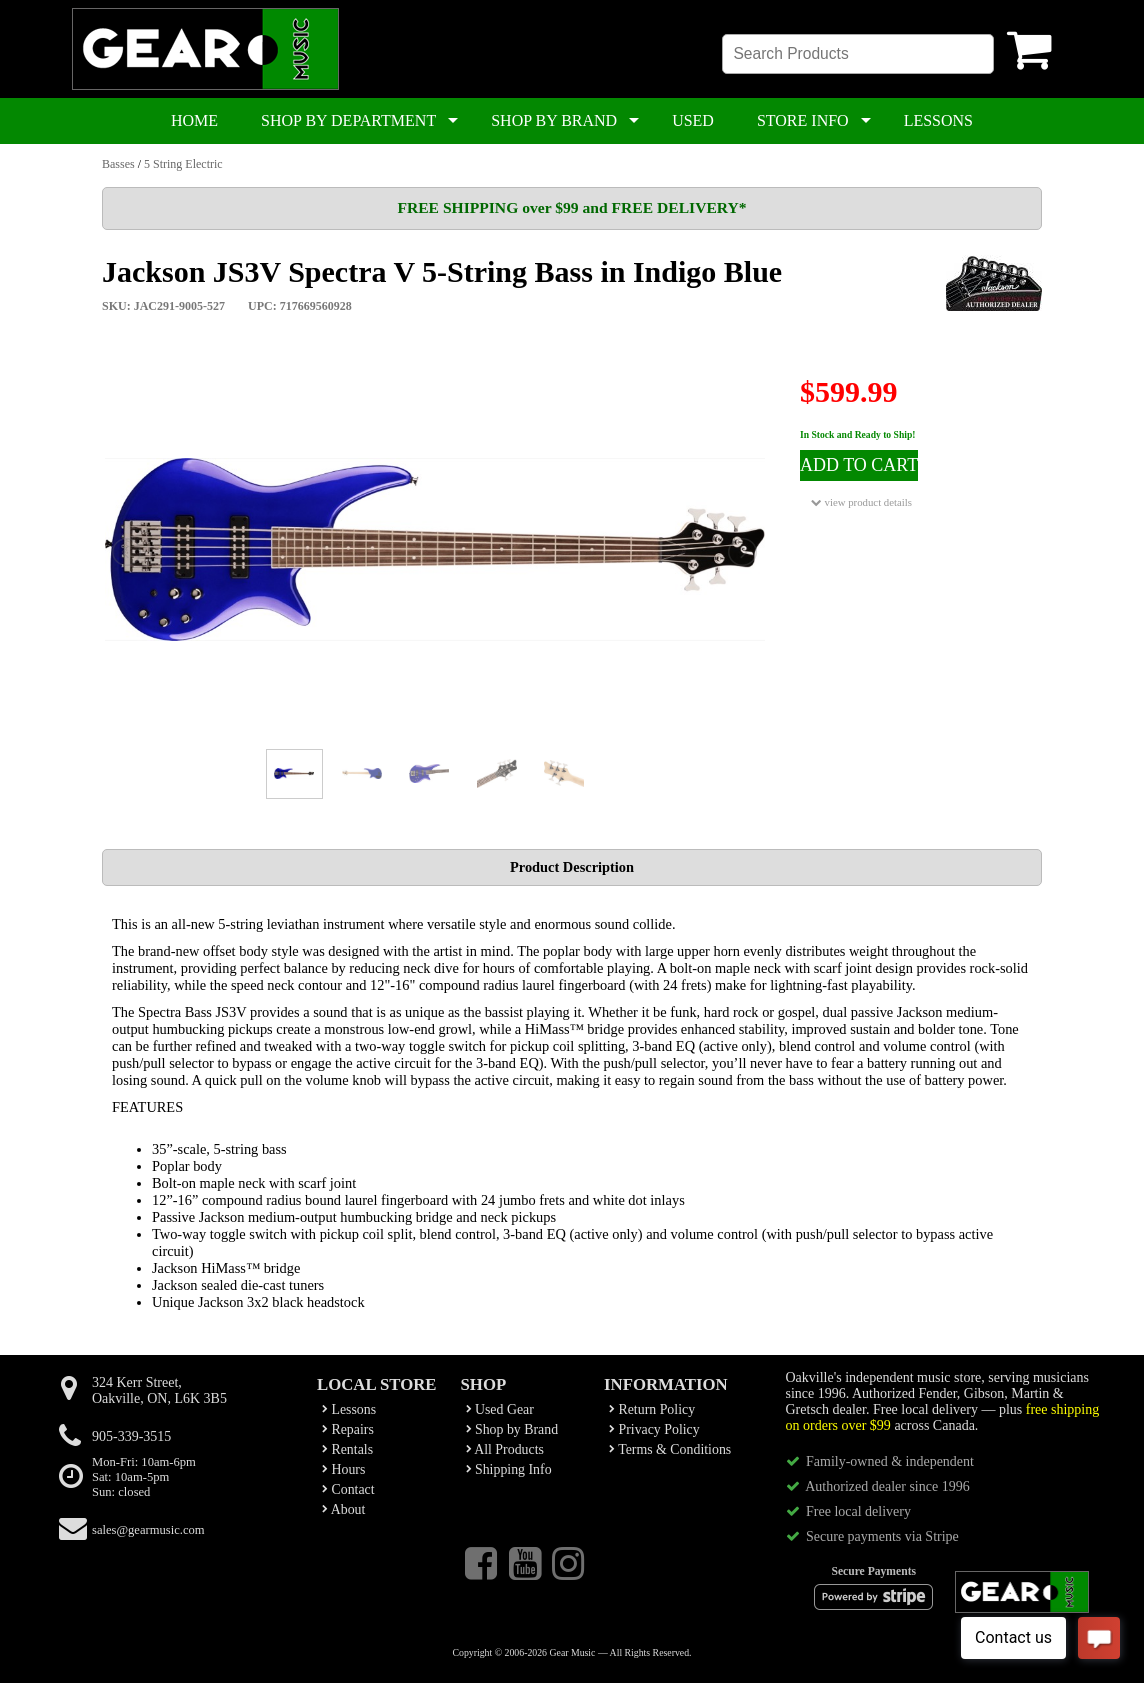 This screenshot has width=1144, height=1683. What do you see at coordinates (505, 1449) in the screenshot?
I see `All Products` at bounding box center [505, 1449].